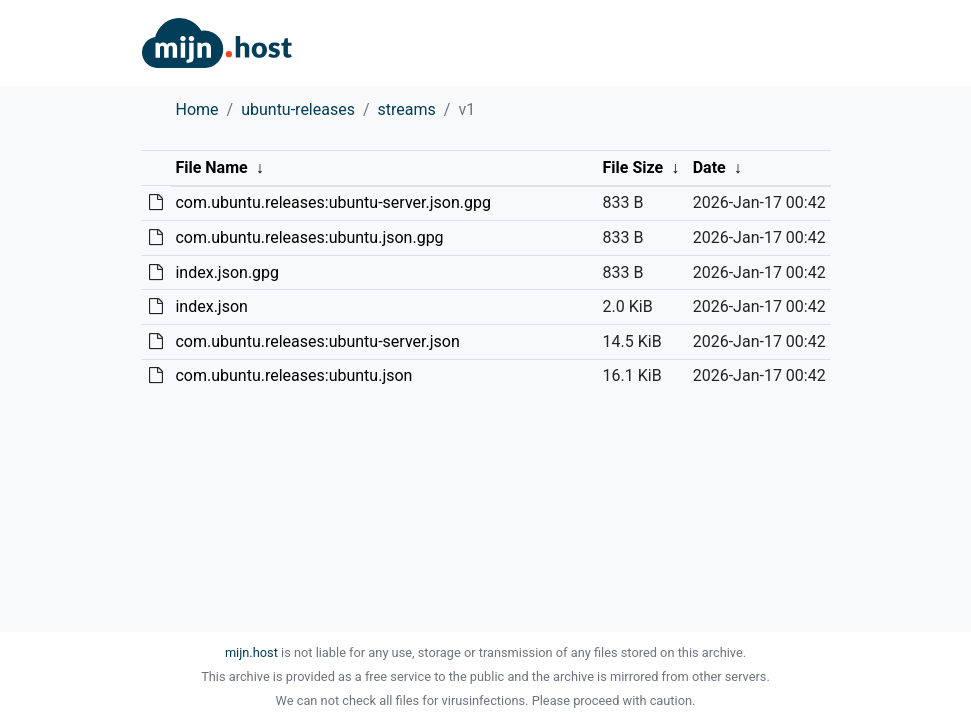  What do you see at coordinates (251, 652) in the screenshot?
I see `mijn.host` at bounding box center [251, 652].